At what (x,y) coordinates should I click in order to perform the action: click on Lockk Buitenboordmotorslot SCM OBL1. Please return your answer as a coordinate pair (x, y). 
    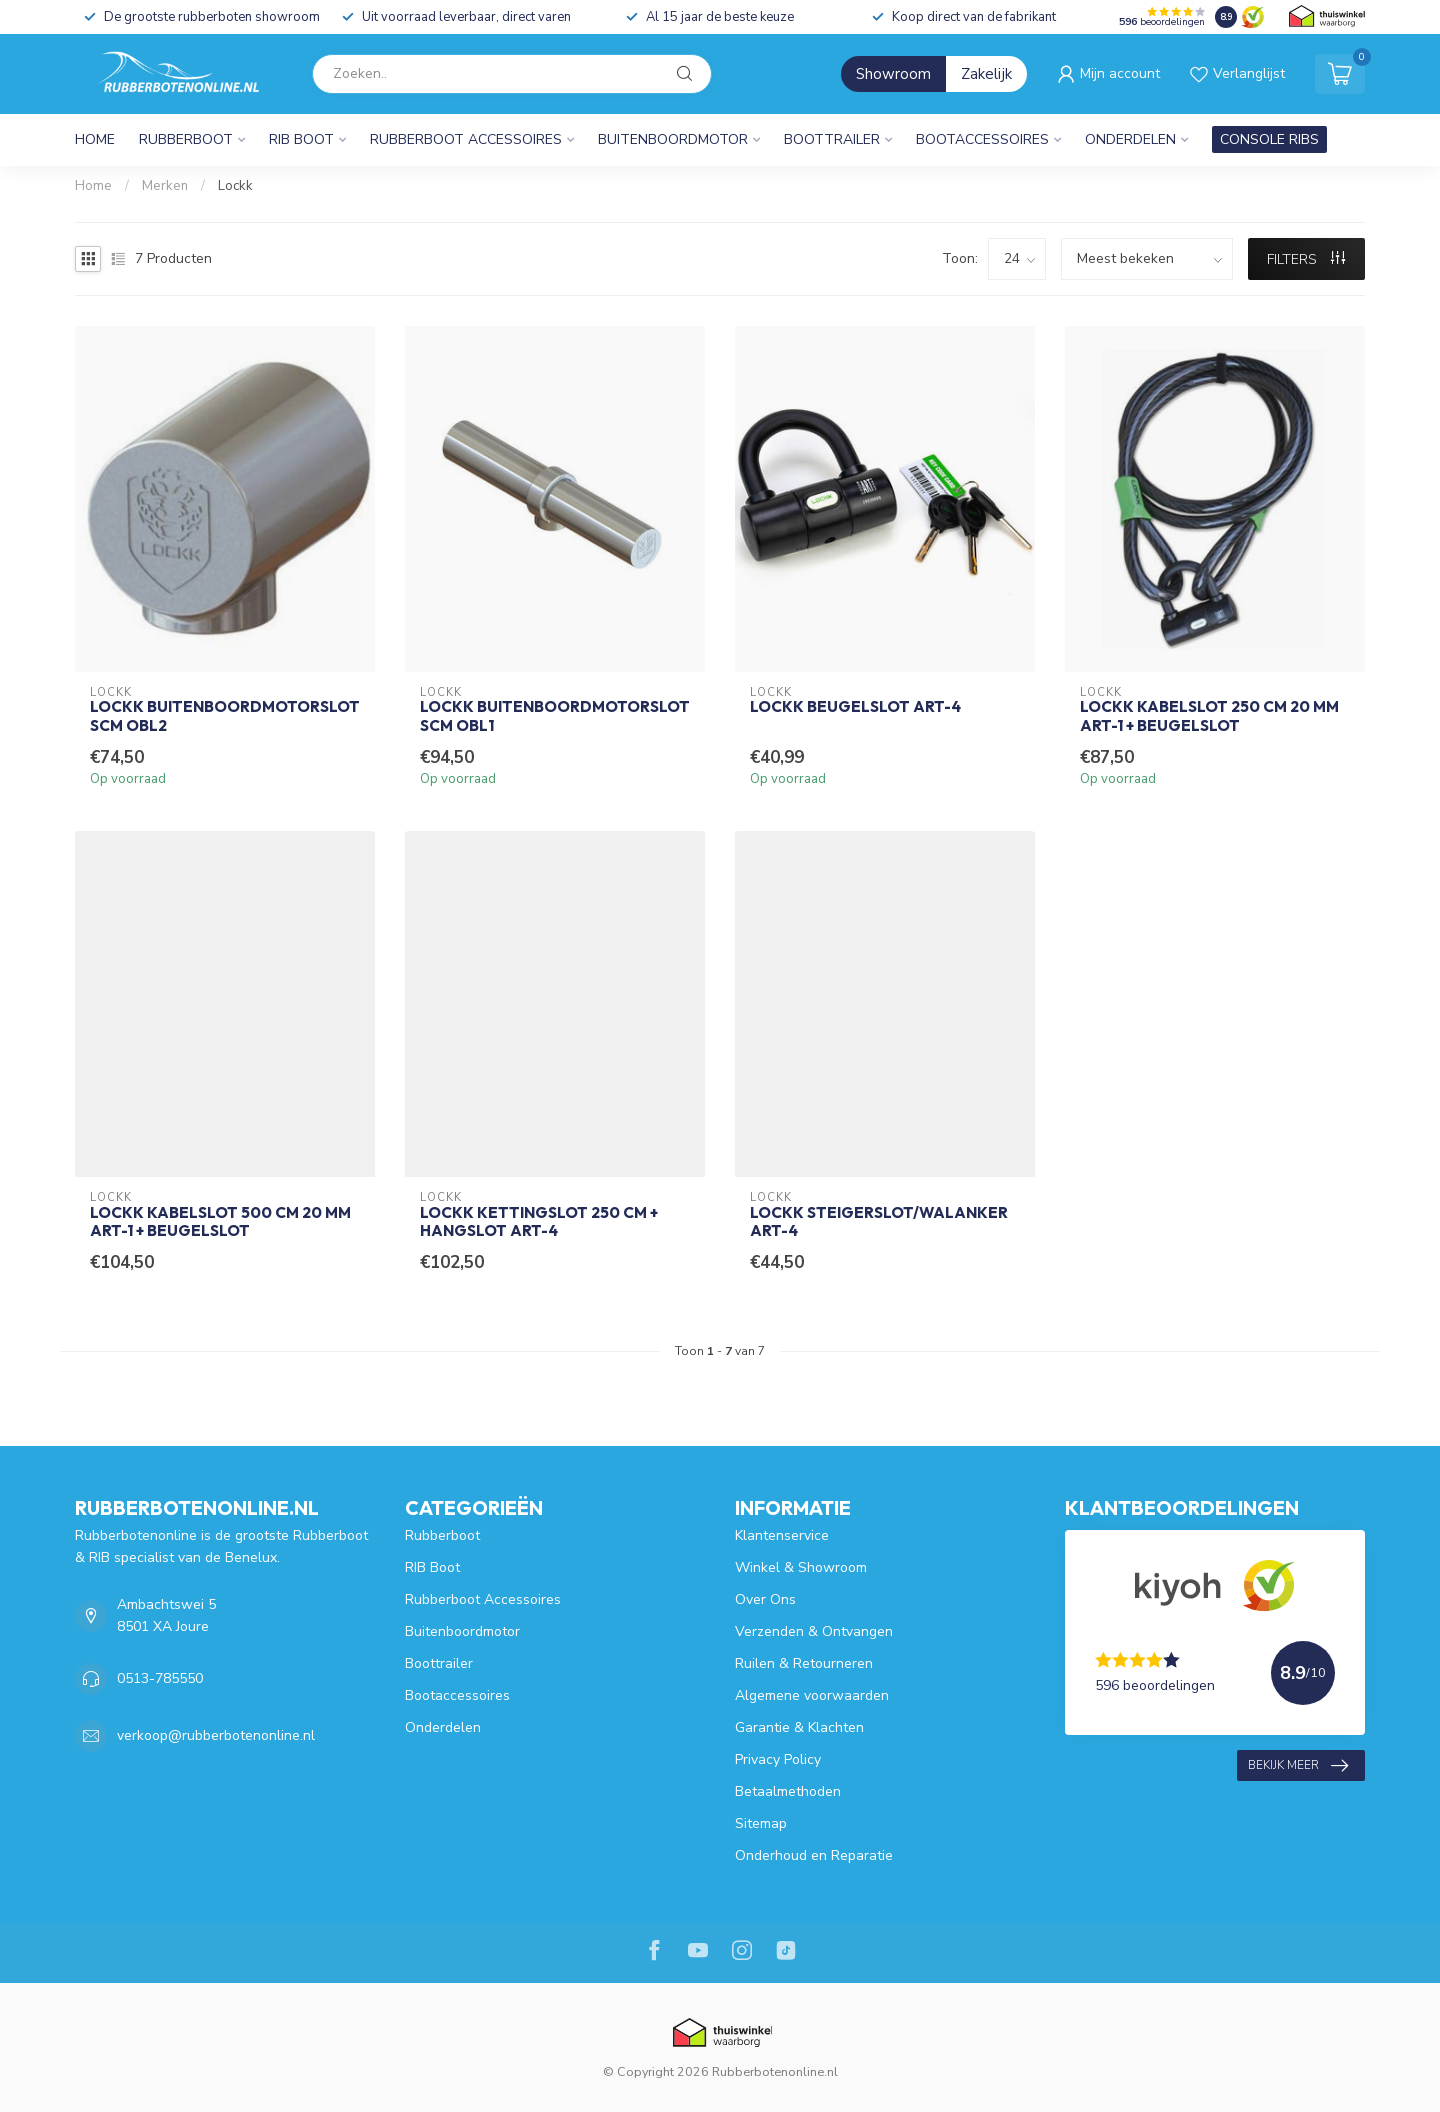
    Looking at the image, I should click on (555, 716).